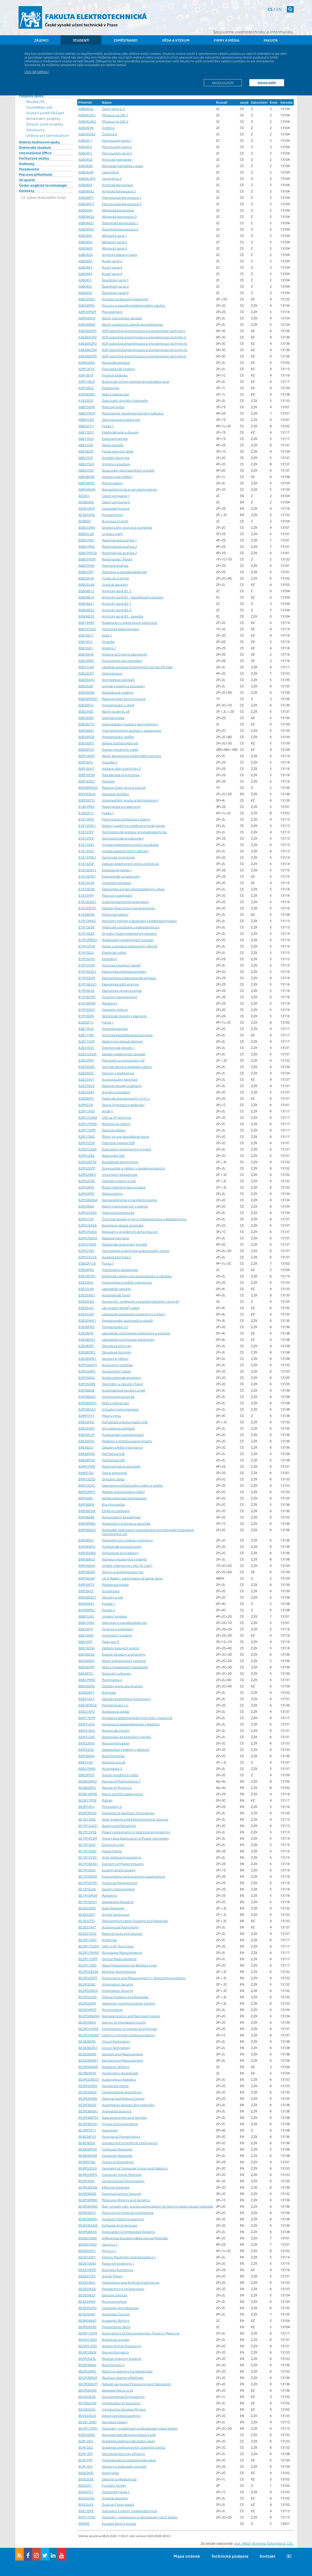  Describe the element at coordinates (270, 9) in the screenshot. I see `cs` at that location.